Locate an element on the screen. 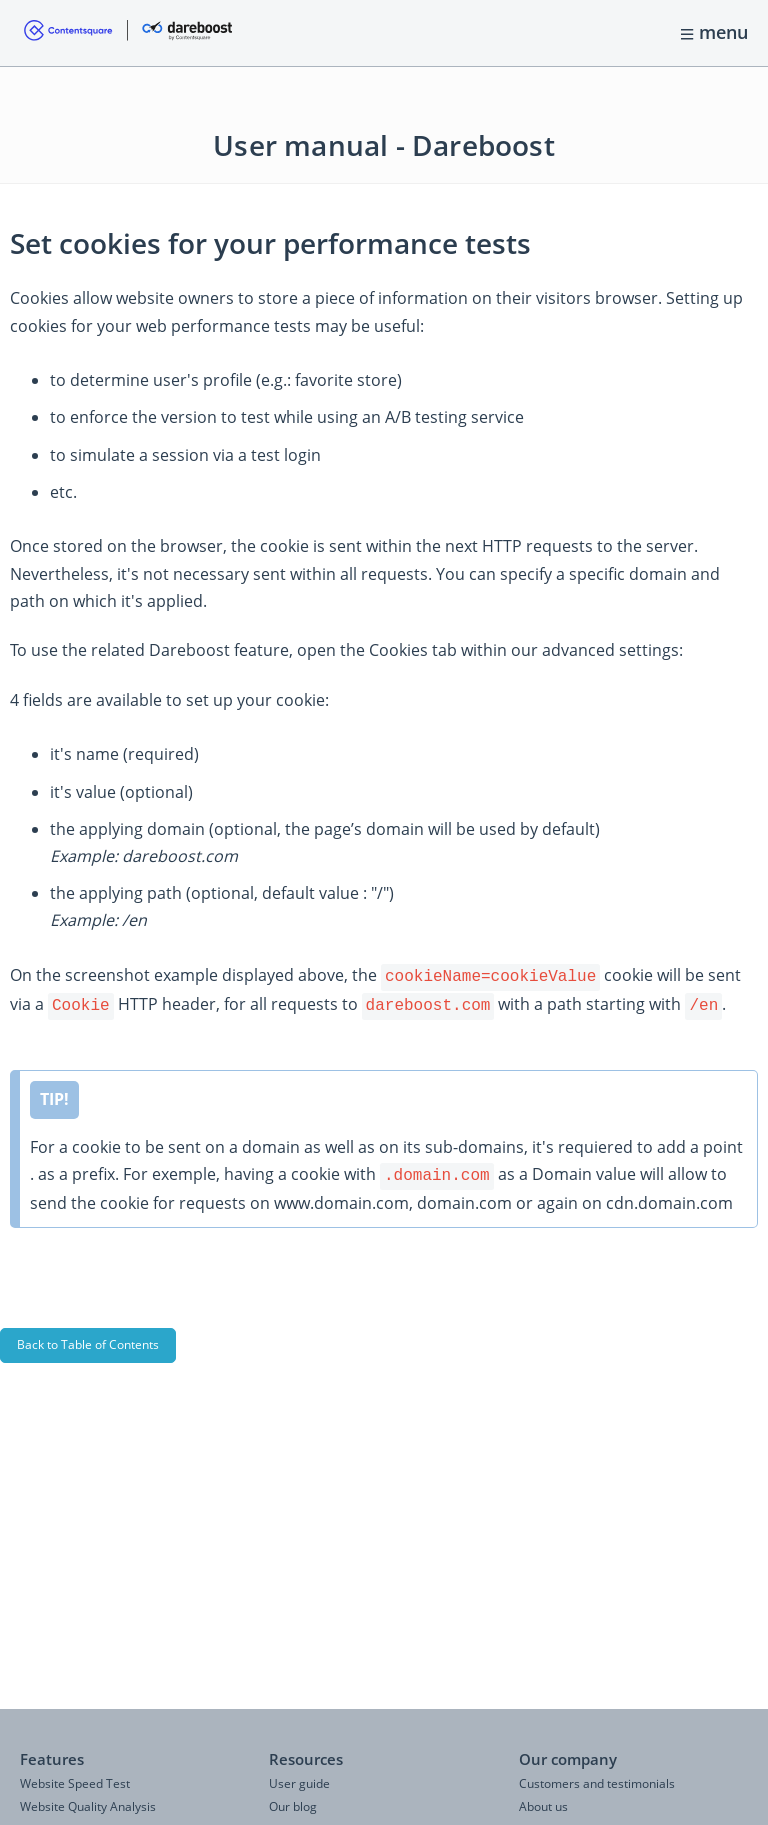  User guide is located at coordinates (299, 1783).